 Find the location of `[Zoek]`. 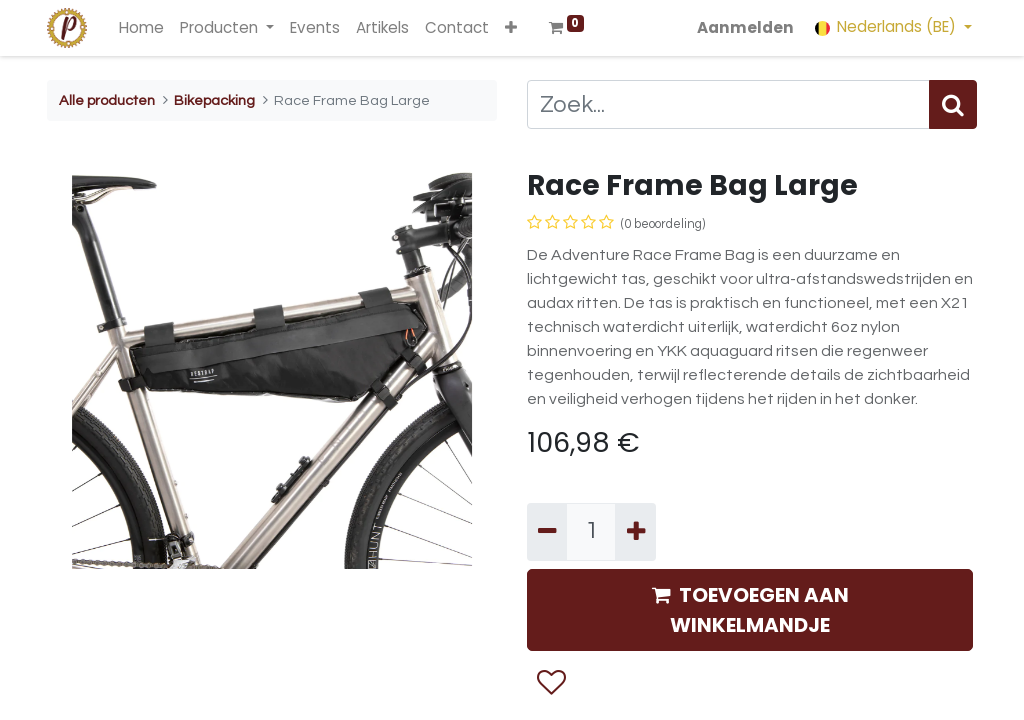

[Zoek] is located at coordinates (953, 104).